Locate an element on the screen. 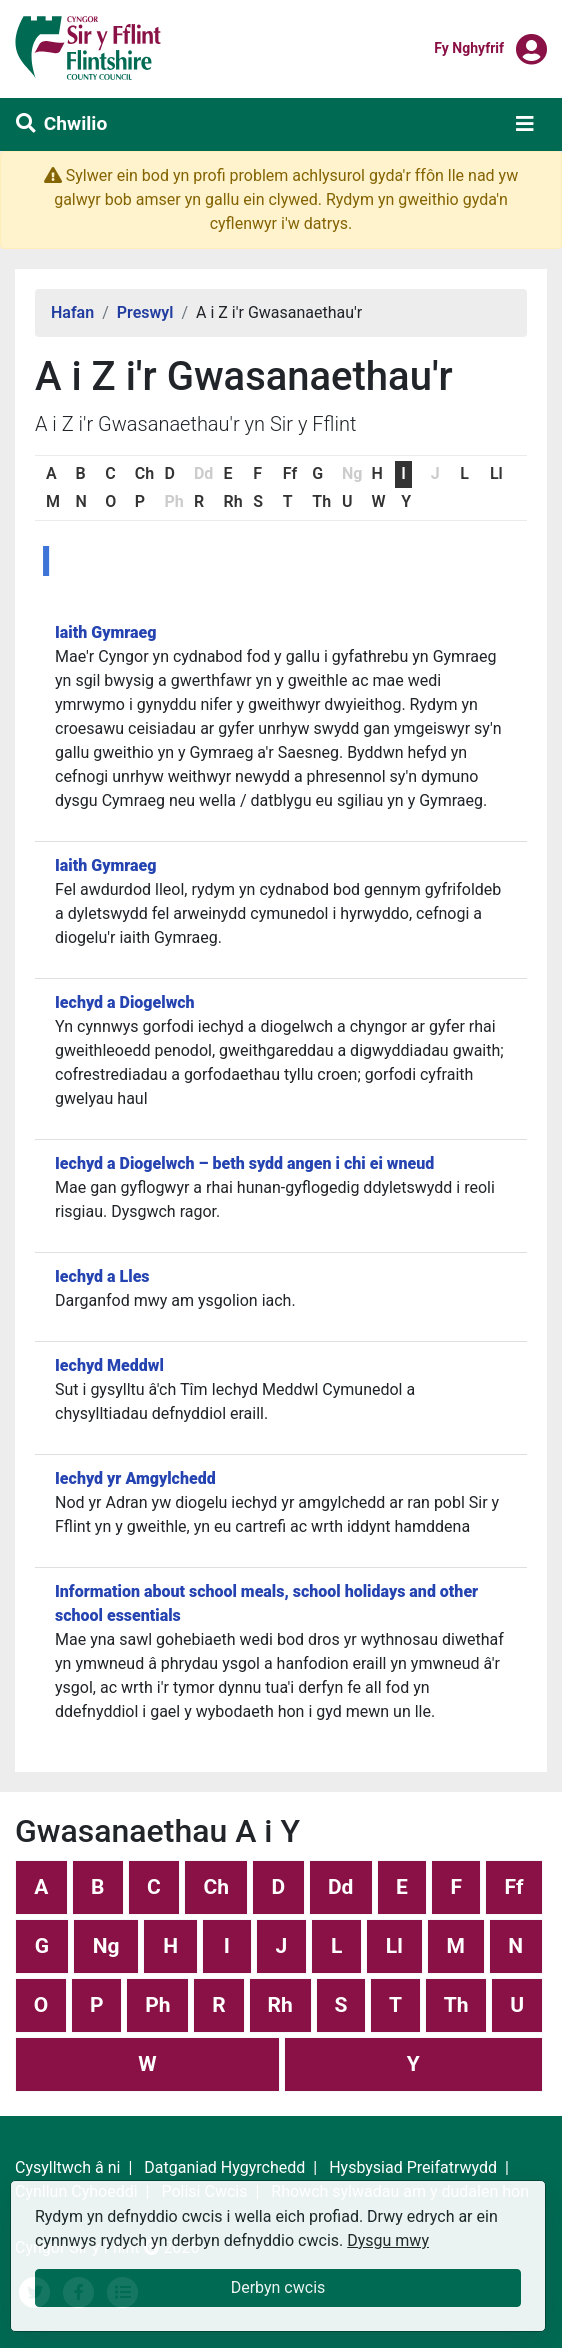  Th is located at coordinates (321, 501).